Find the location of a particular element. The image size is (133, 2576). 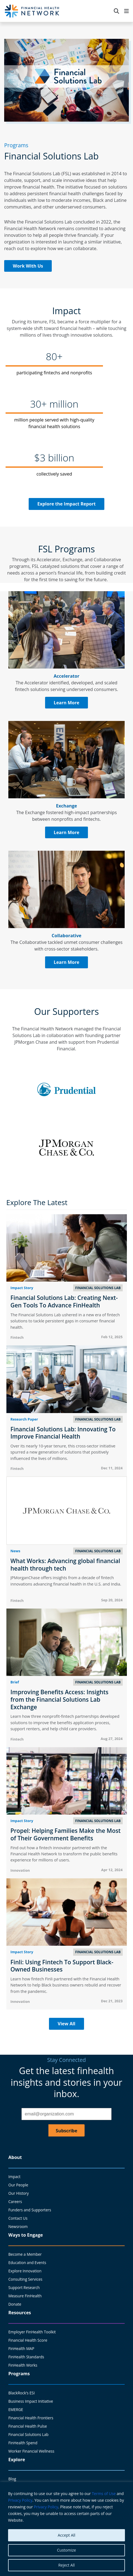

Measure FinHealth is located at coordinates (25, 2295).